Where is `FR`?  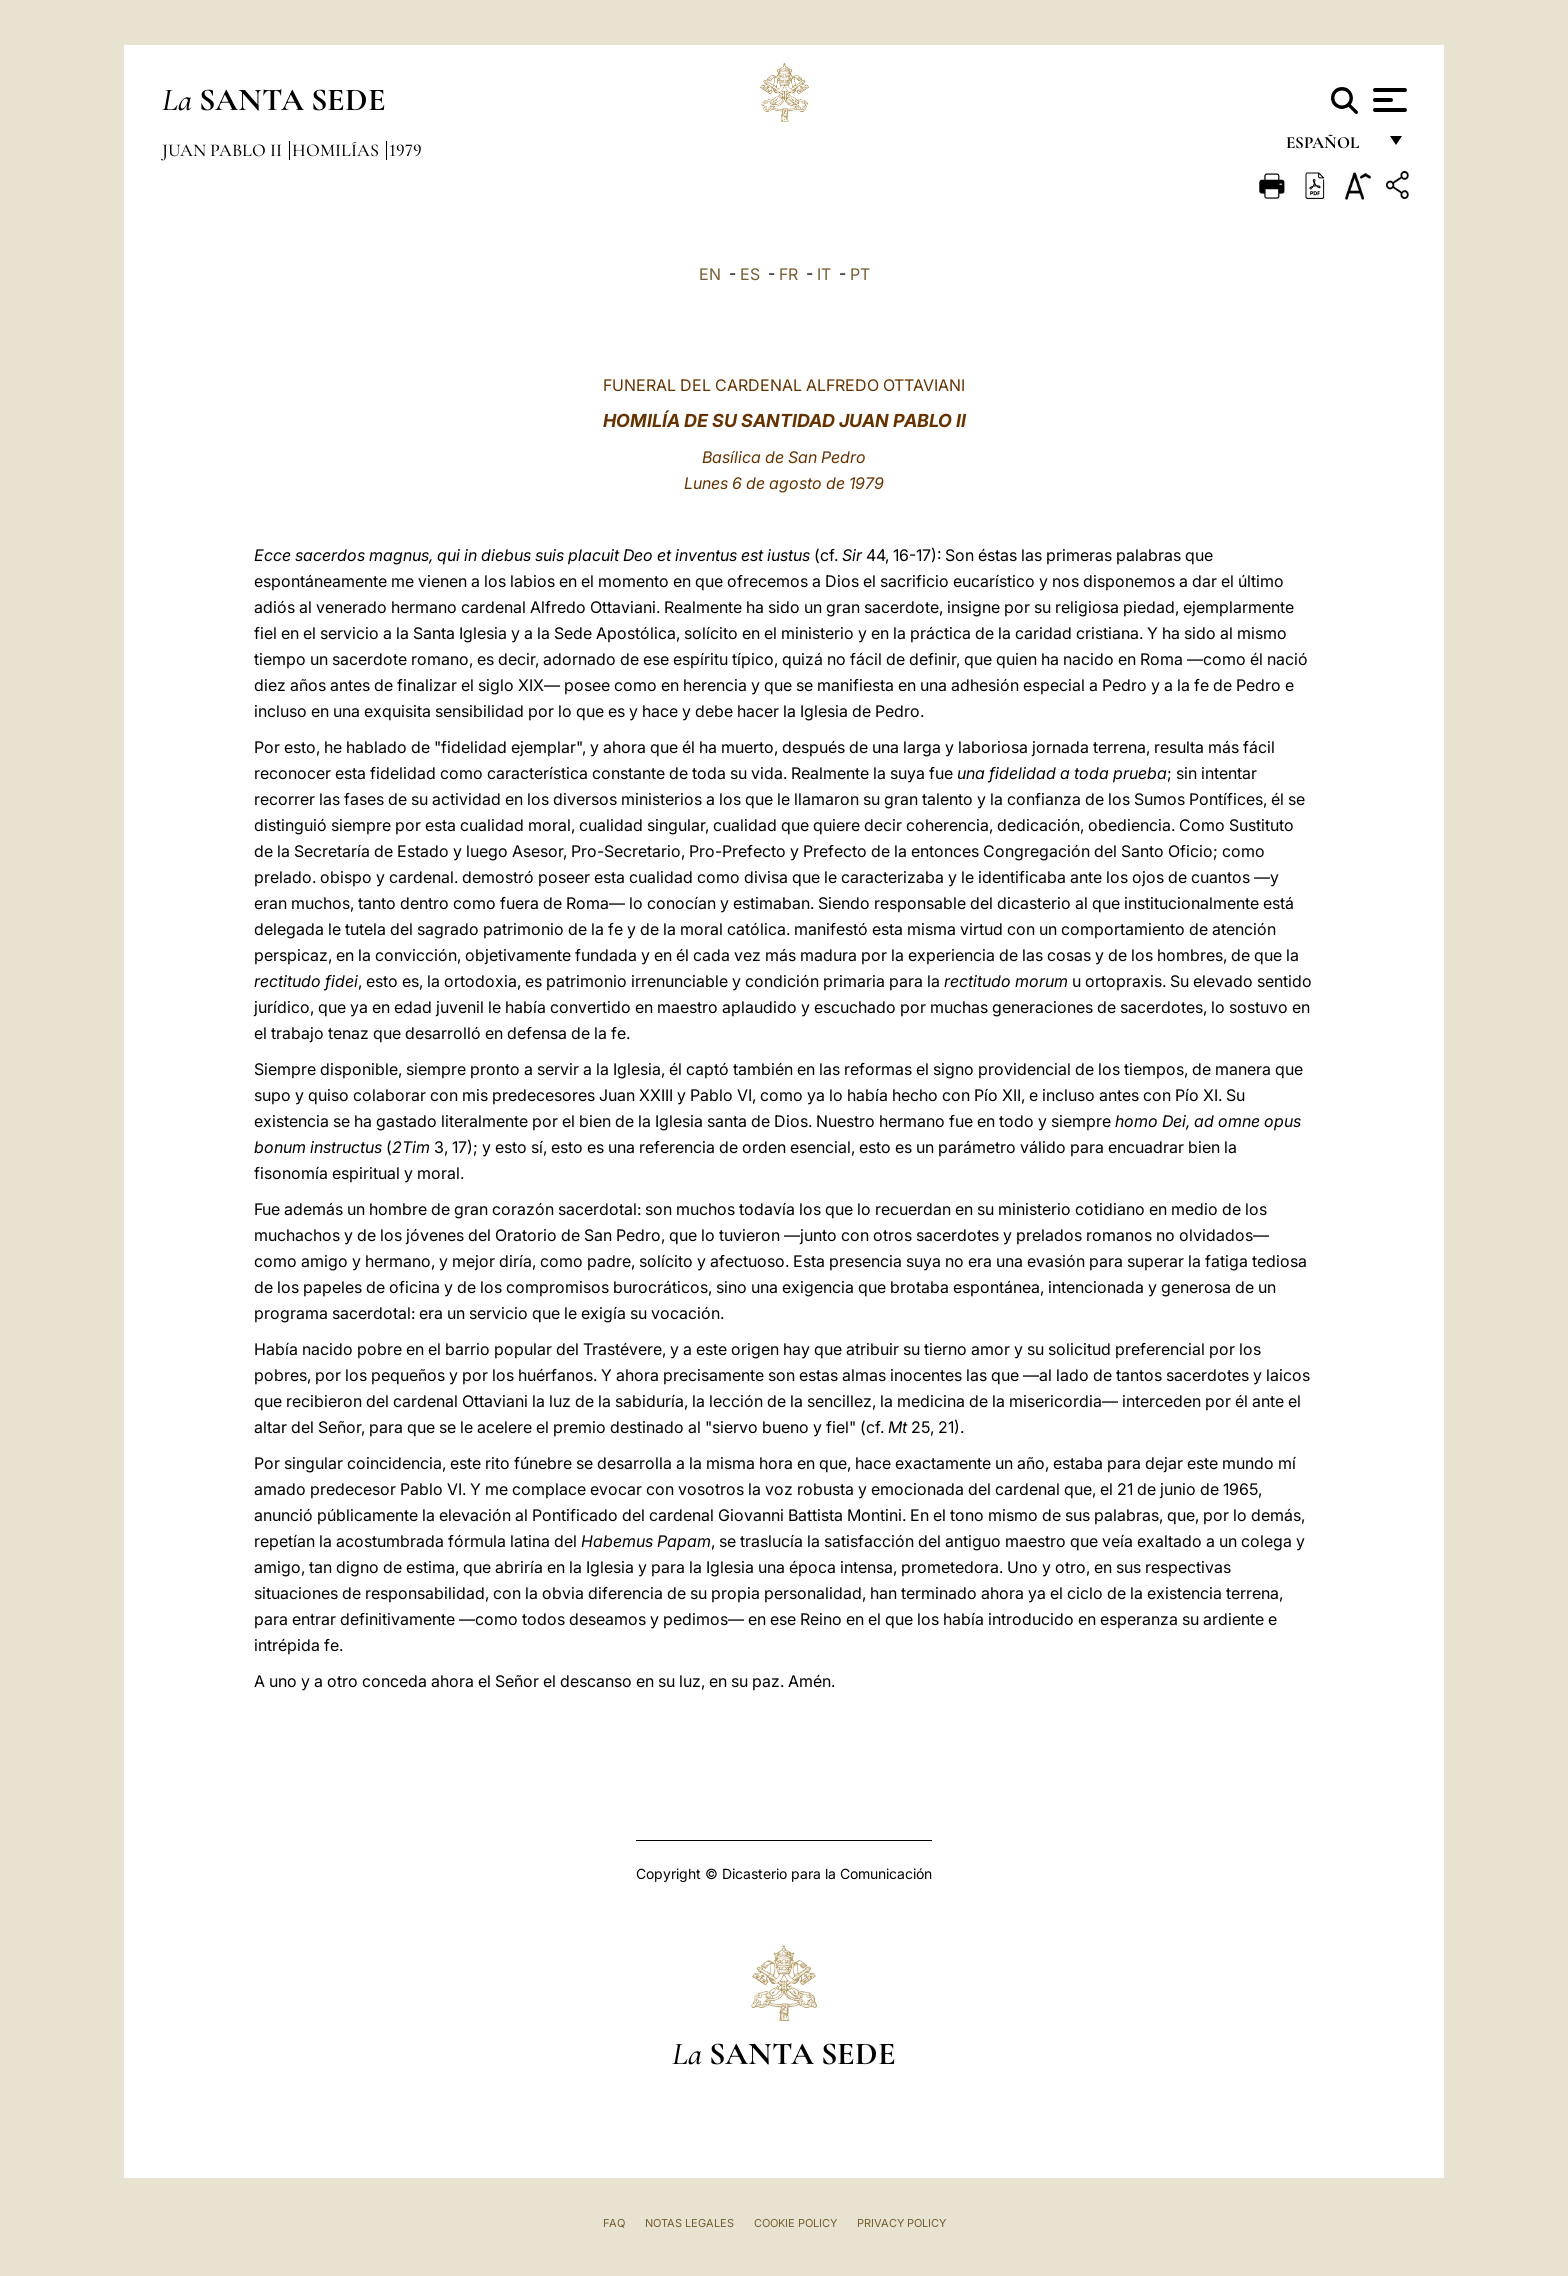 FR is located at coordinates (788, 274).